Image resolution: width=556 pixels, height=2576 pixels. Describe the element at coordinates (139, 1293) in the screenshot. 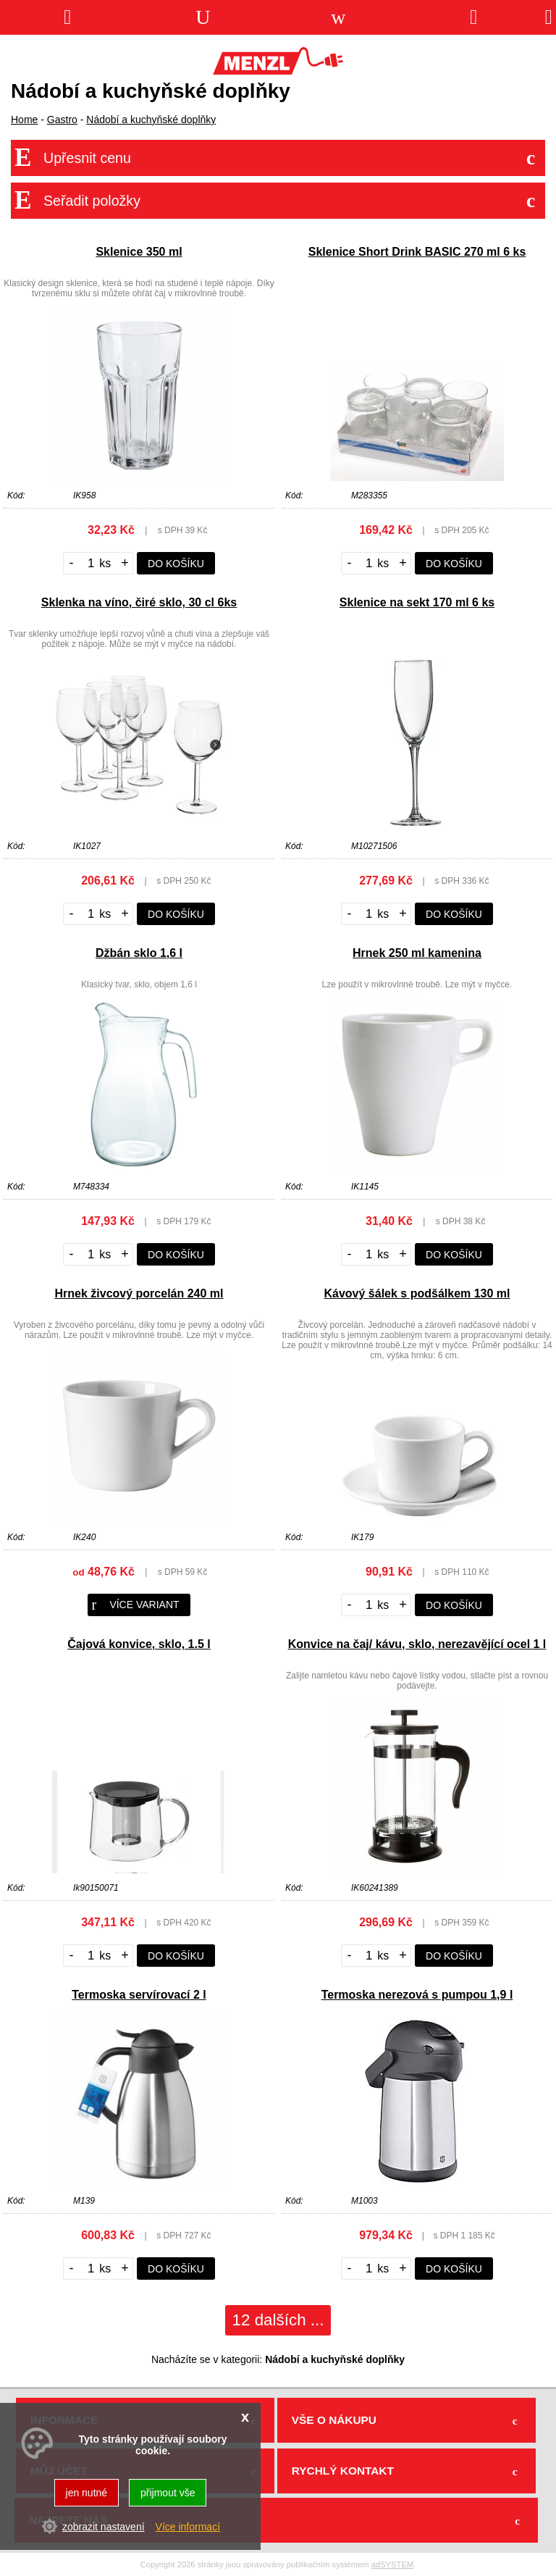

I see `Hrnek živcový porcelán 240 ml` at that location.